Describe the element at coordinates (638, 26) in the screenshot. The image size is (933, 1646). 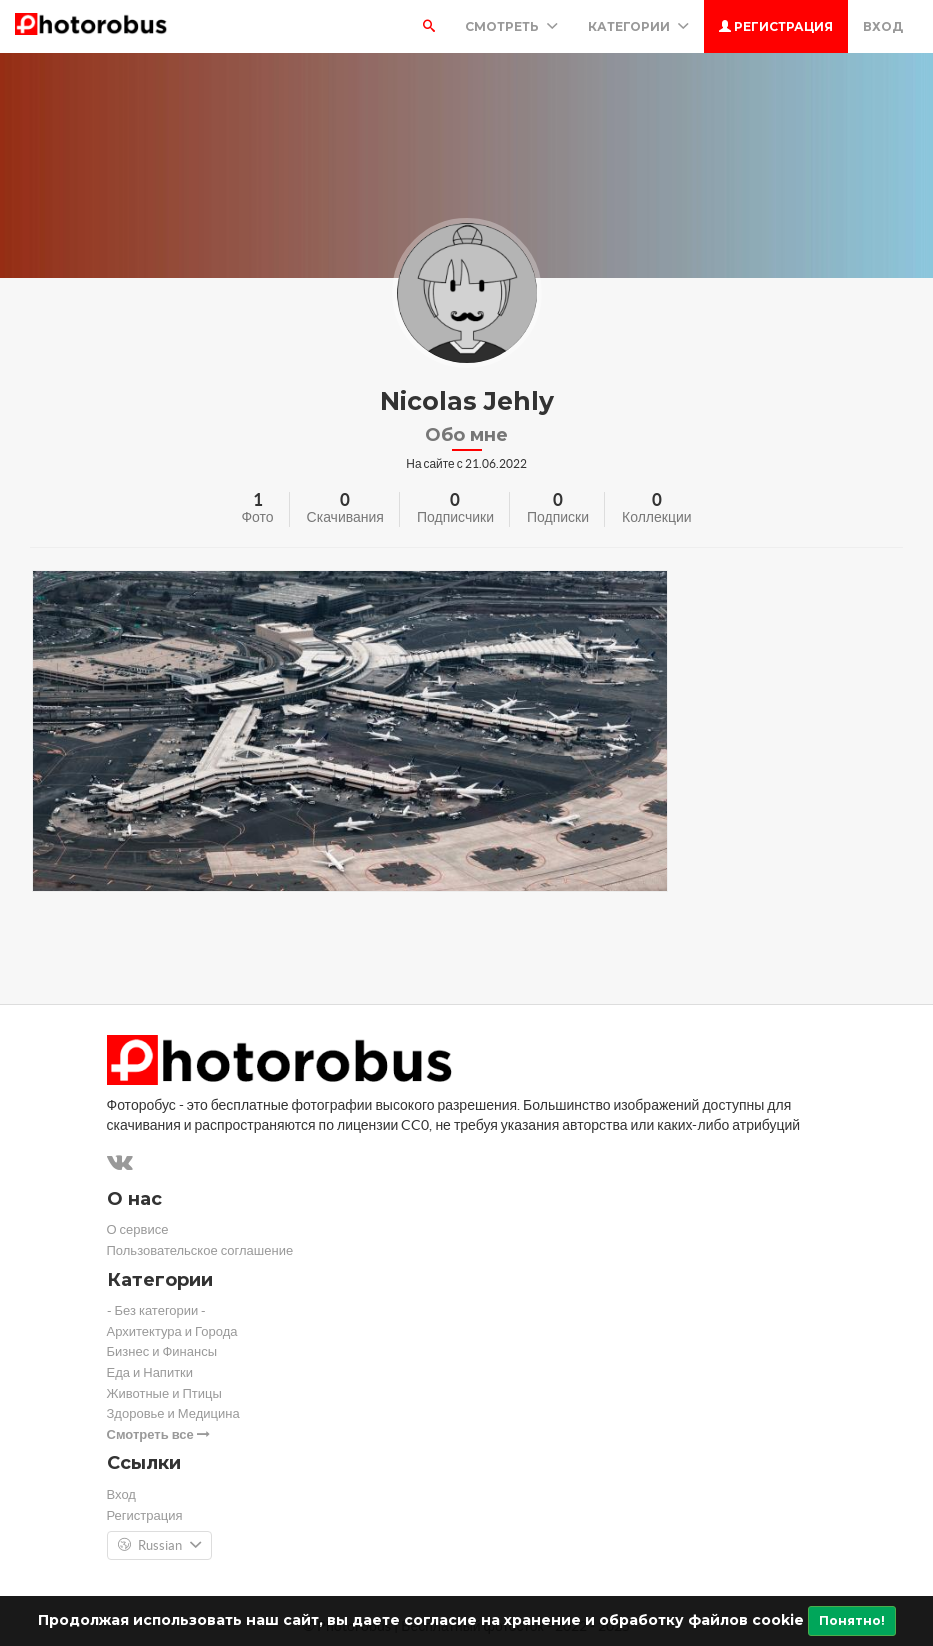
I see `Категории` at that location.